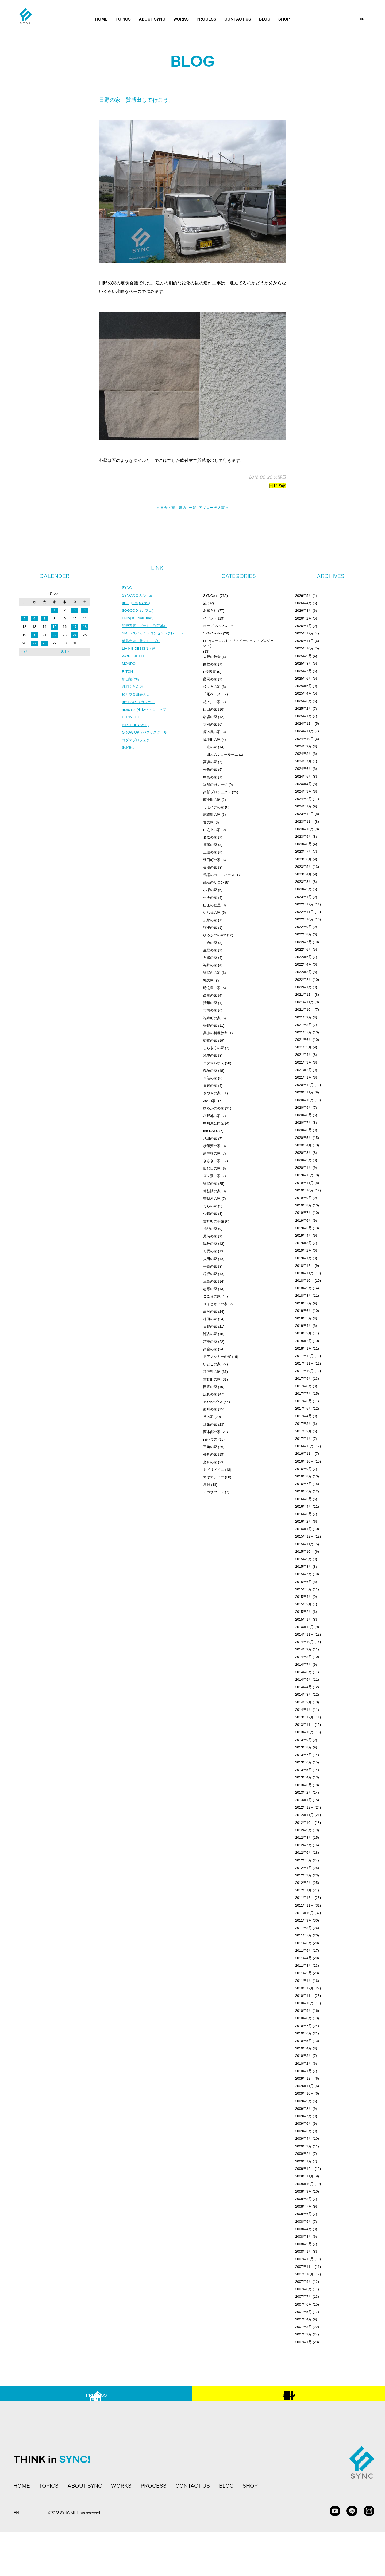 The height and width of the screenshot is (2576, 385). Describe the element at coordinates (303, 2124) in the screenshot. I see `2009年6月` at that location.